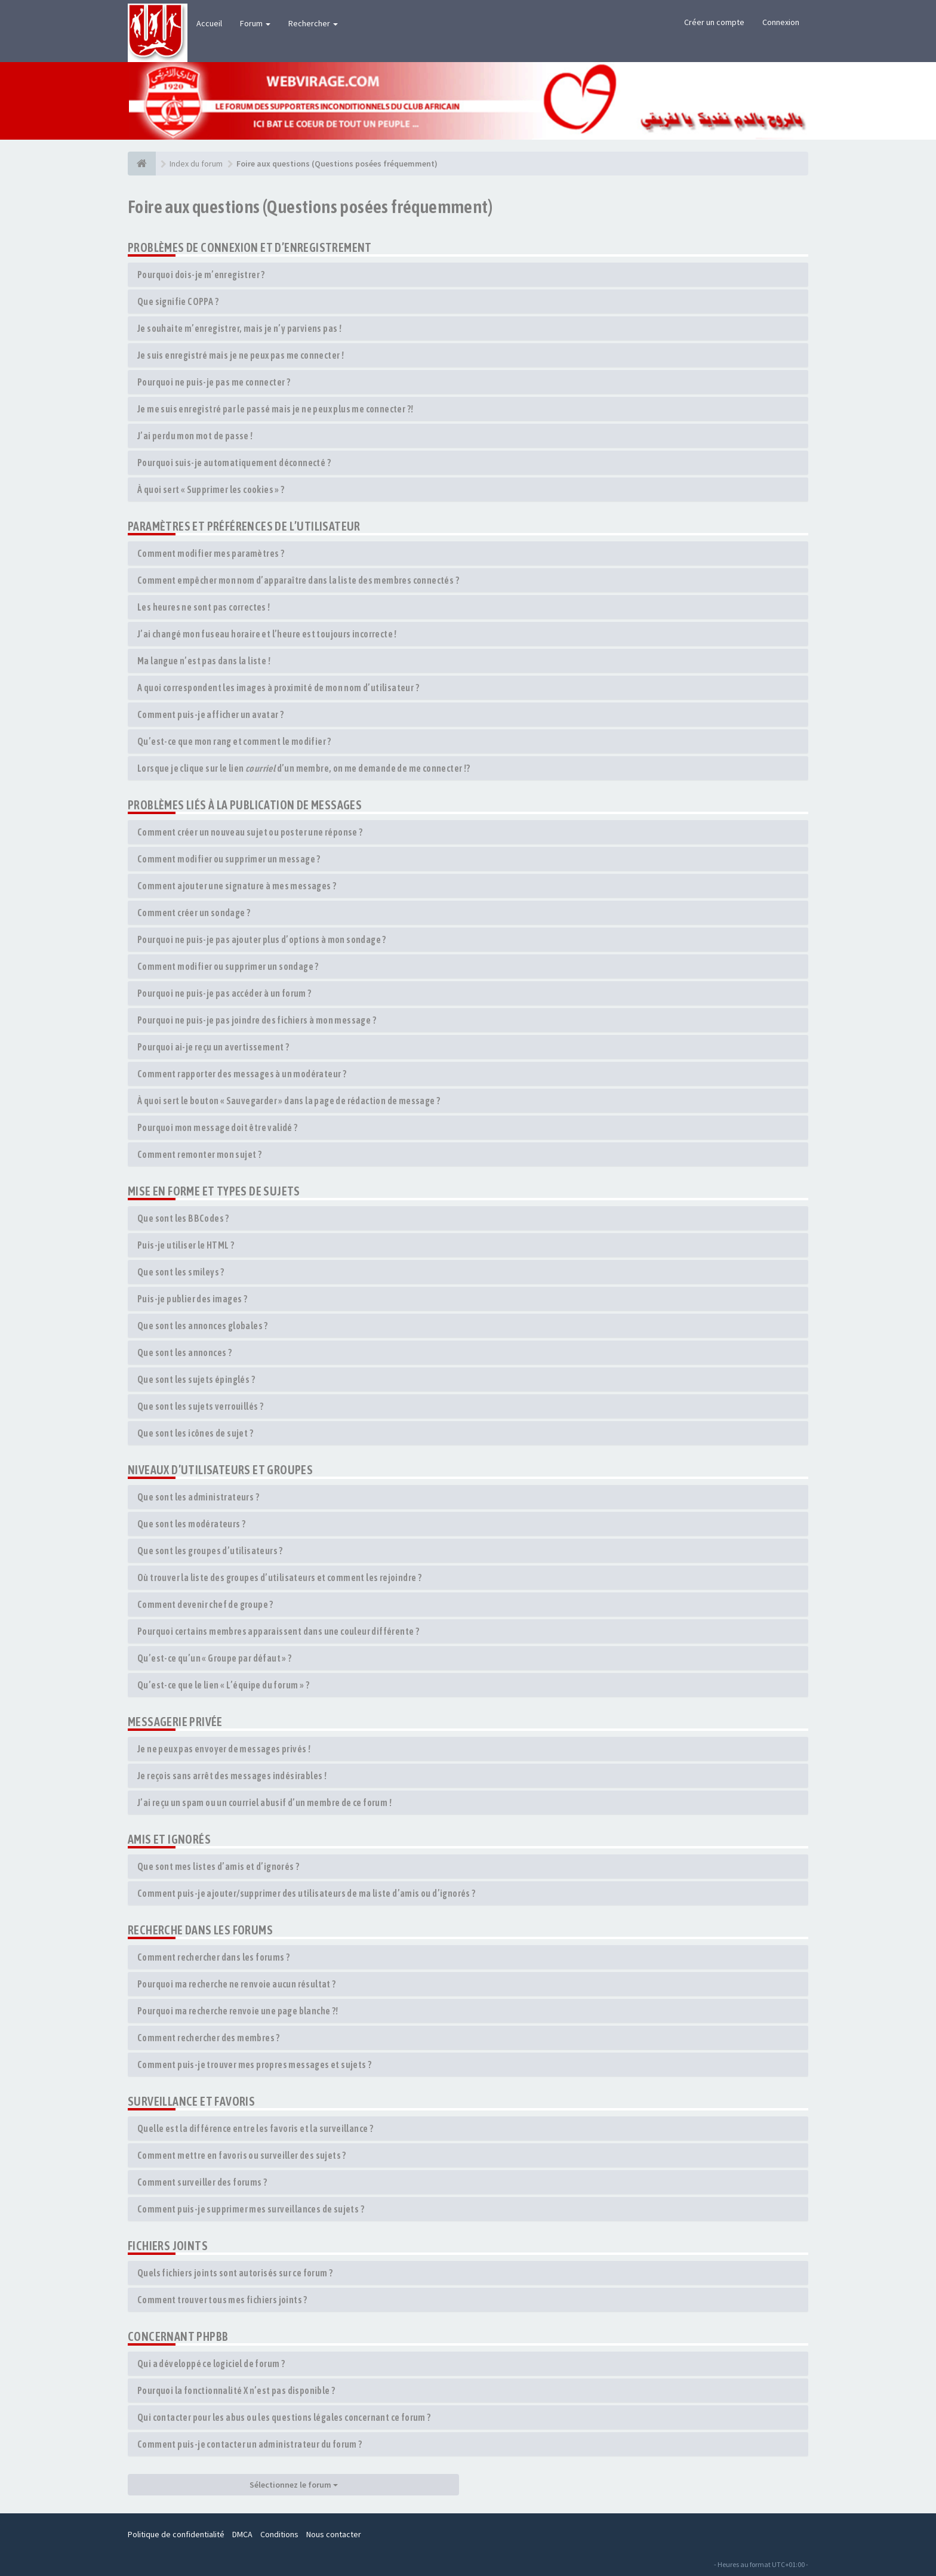  What do you see at coordinates (241, 1073) in the screenshot?
I see `Comment rapporter des messages à un modérateur ?` at bounding box center [241, 1073].